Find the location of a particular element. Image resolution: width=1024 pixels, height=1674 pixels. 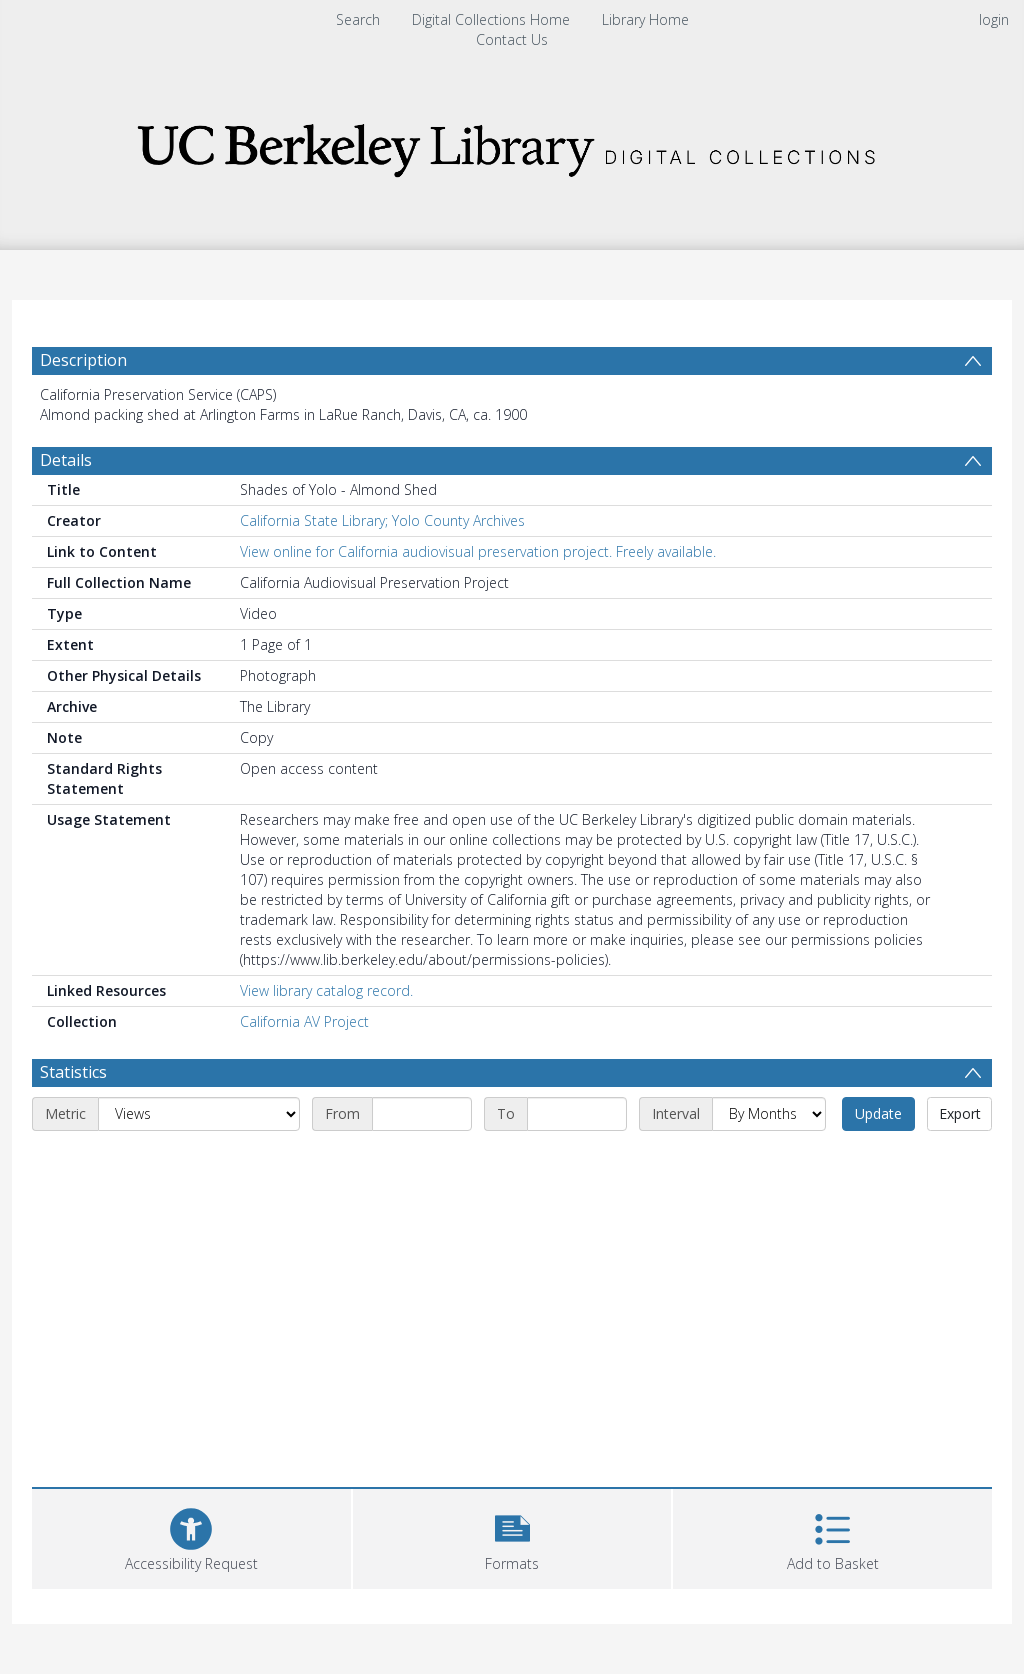

login [menuitem] is located at coordinates (994, 19).